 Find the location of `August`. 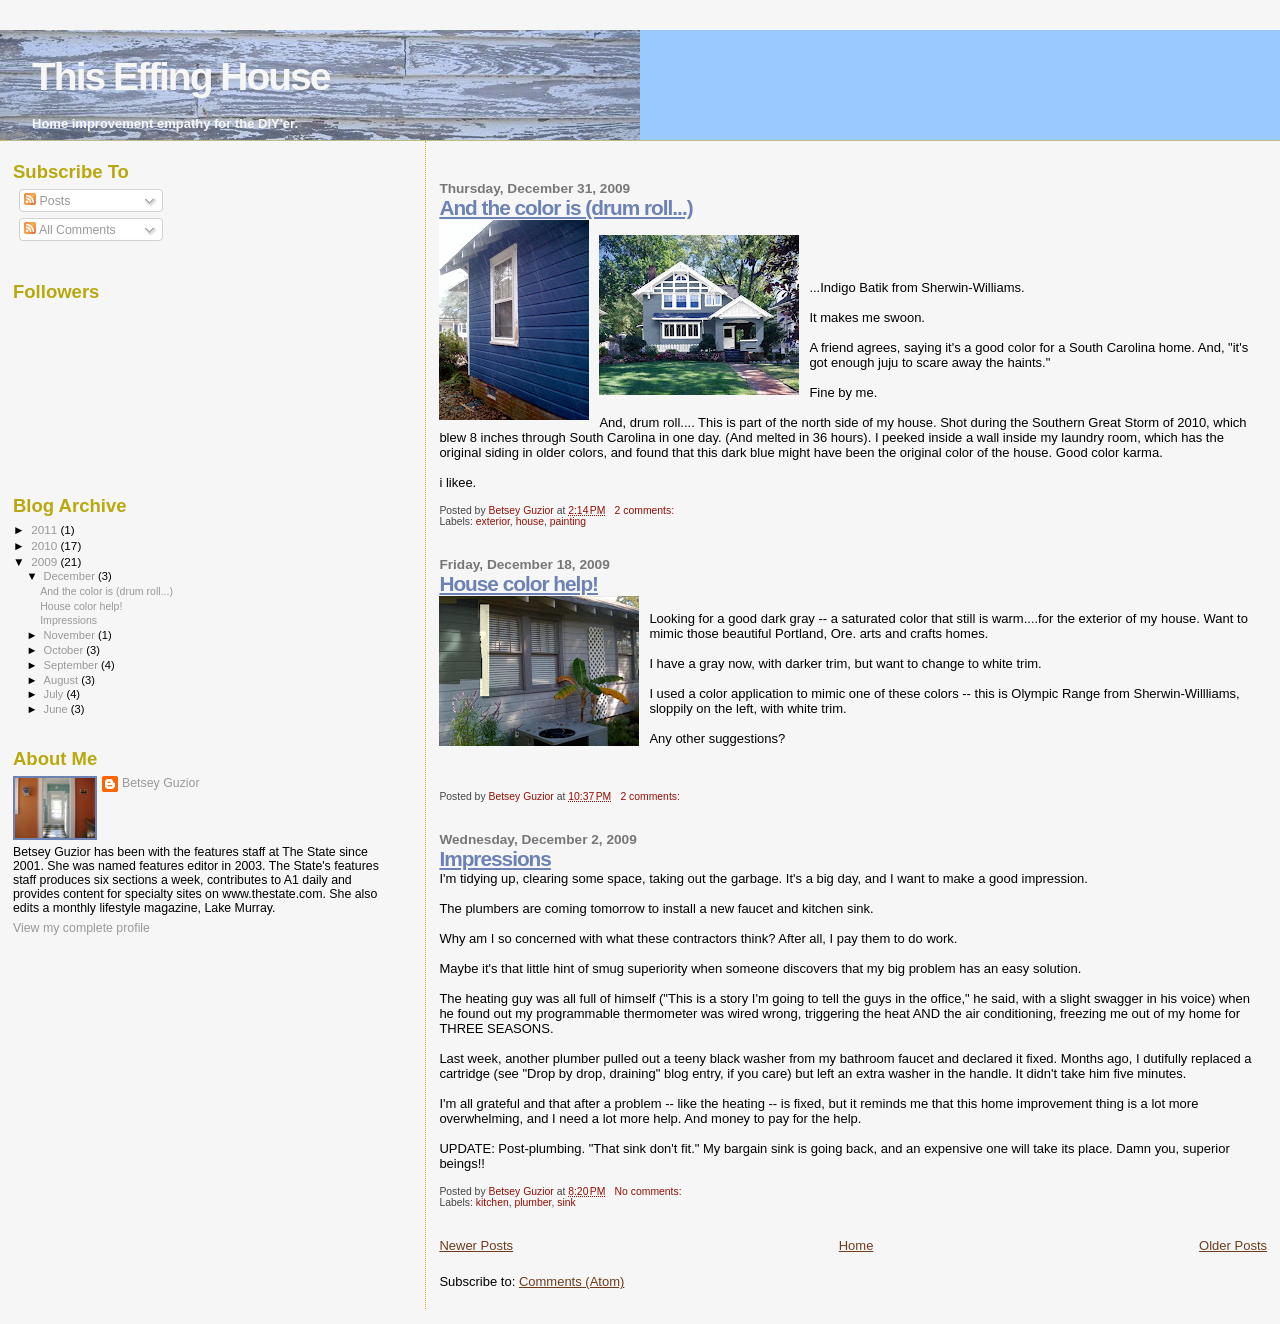

August is located at coordinates (63, 680).